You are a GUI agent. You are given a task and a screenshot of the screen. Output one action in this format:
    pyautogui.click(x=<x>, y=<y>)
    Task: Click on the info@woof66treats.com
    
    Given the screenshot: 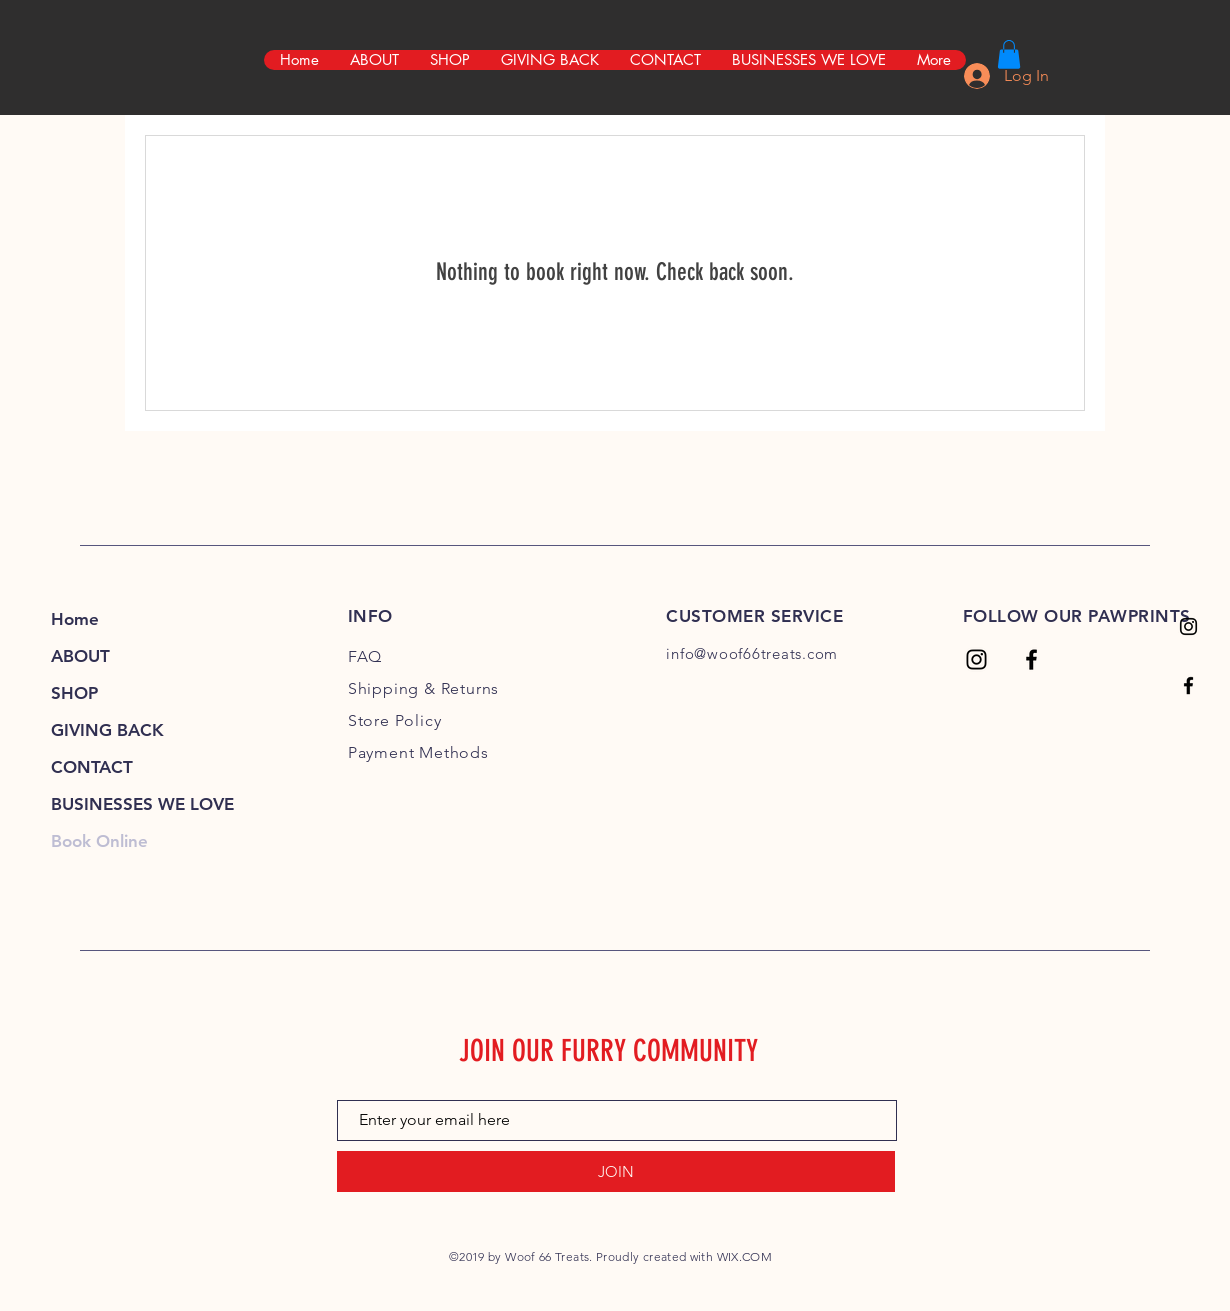 What is the action you would take?
    pyautogui.click(x=752, y=653)
    